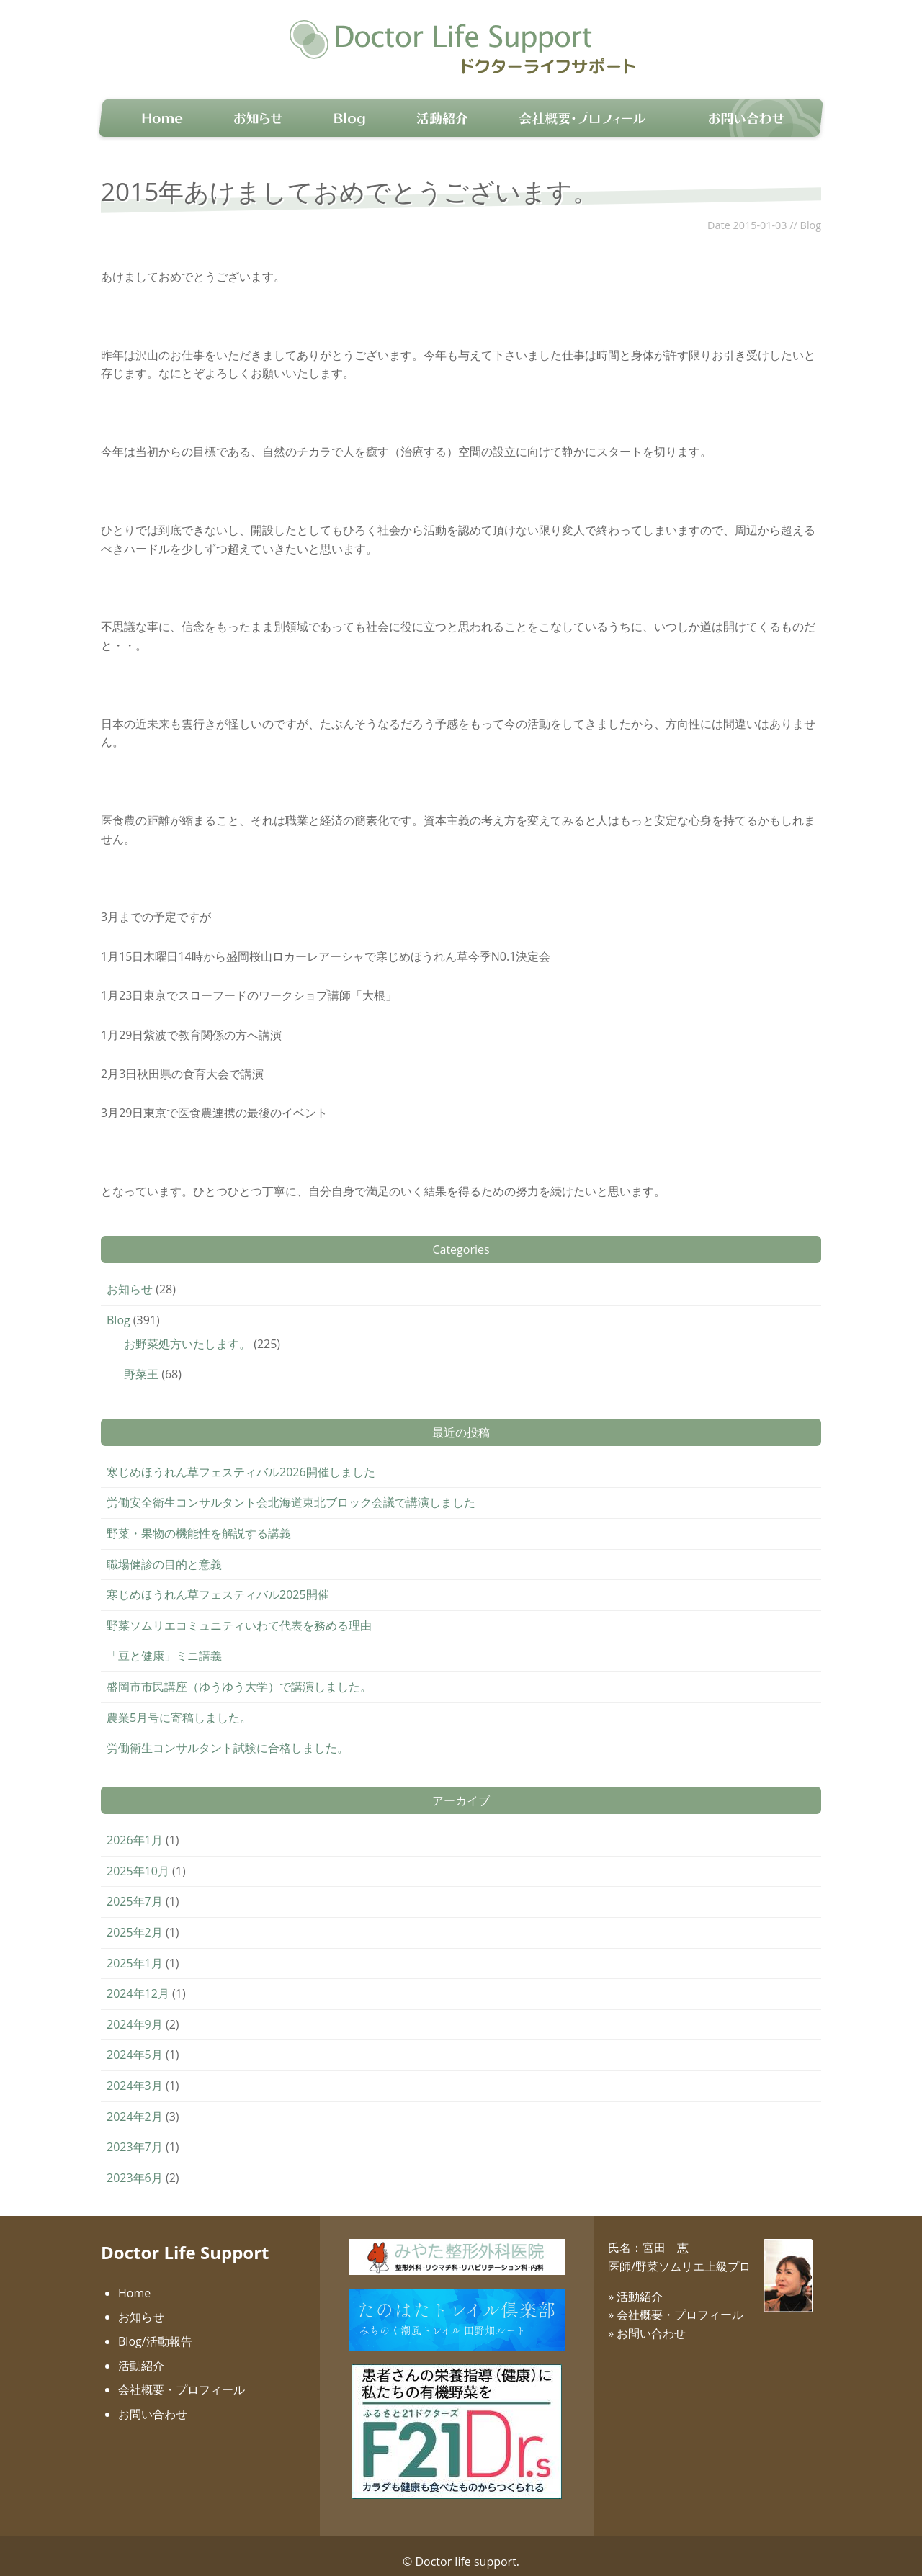  I want to click on お野菜処方いたします。, so click(187, 1331).